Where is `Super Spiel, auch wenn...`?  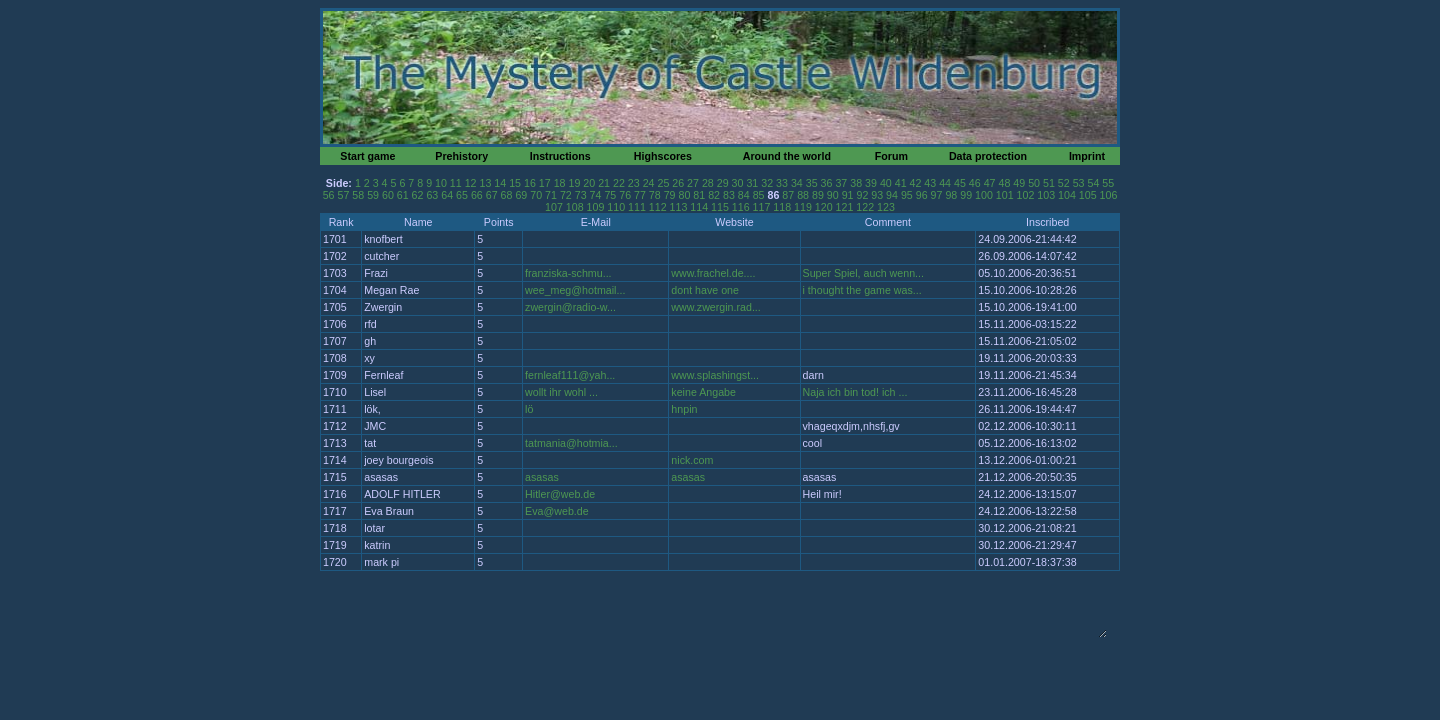 Super Spiel, auch wenn... is located at coordinates (863, 273).